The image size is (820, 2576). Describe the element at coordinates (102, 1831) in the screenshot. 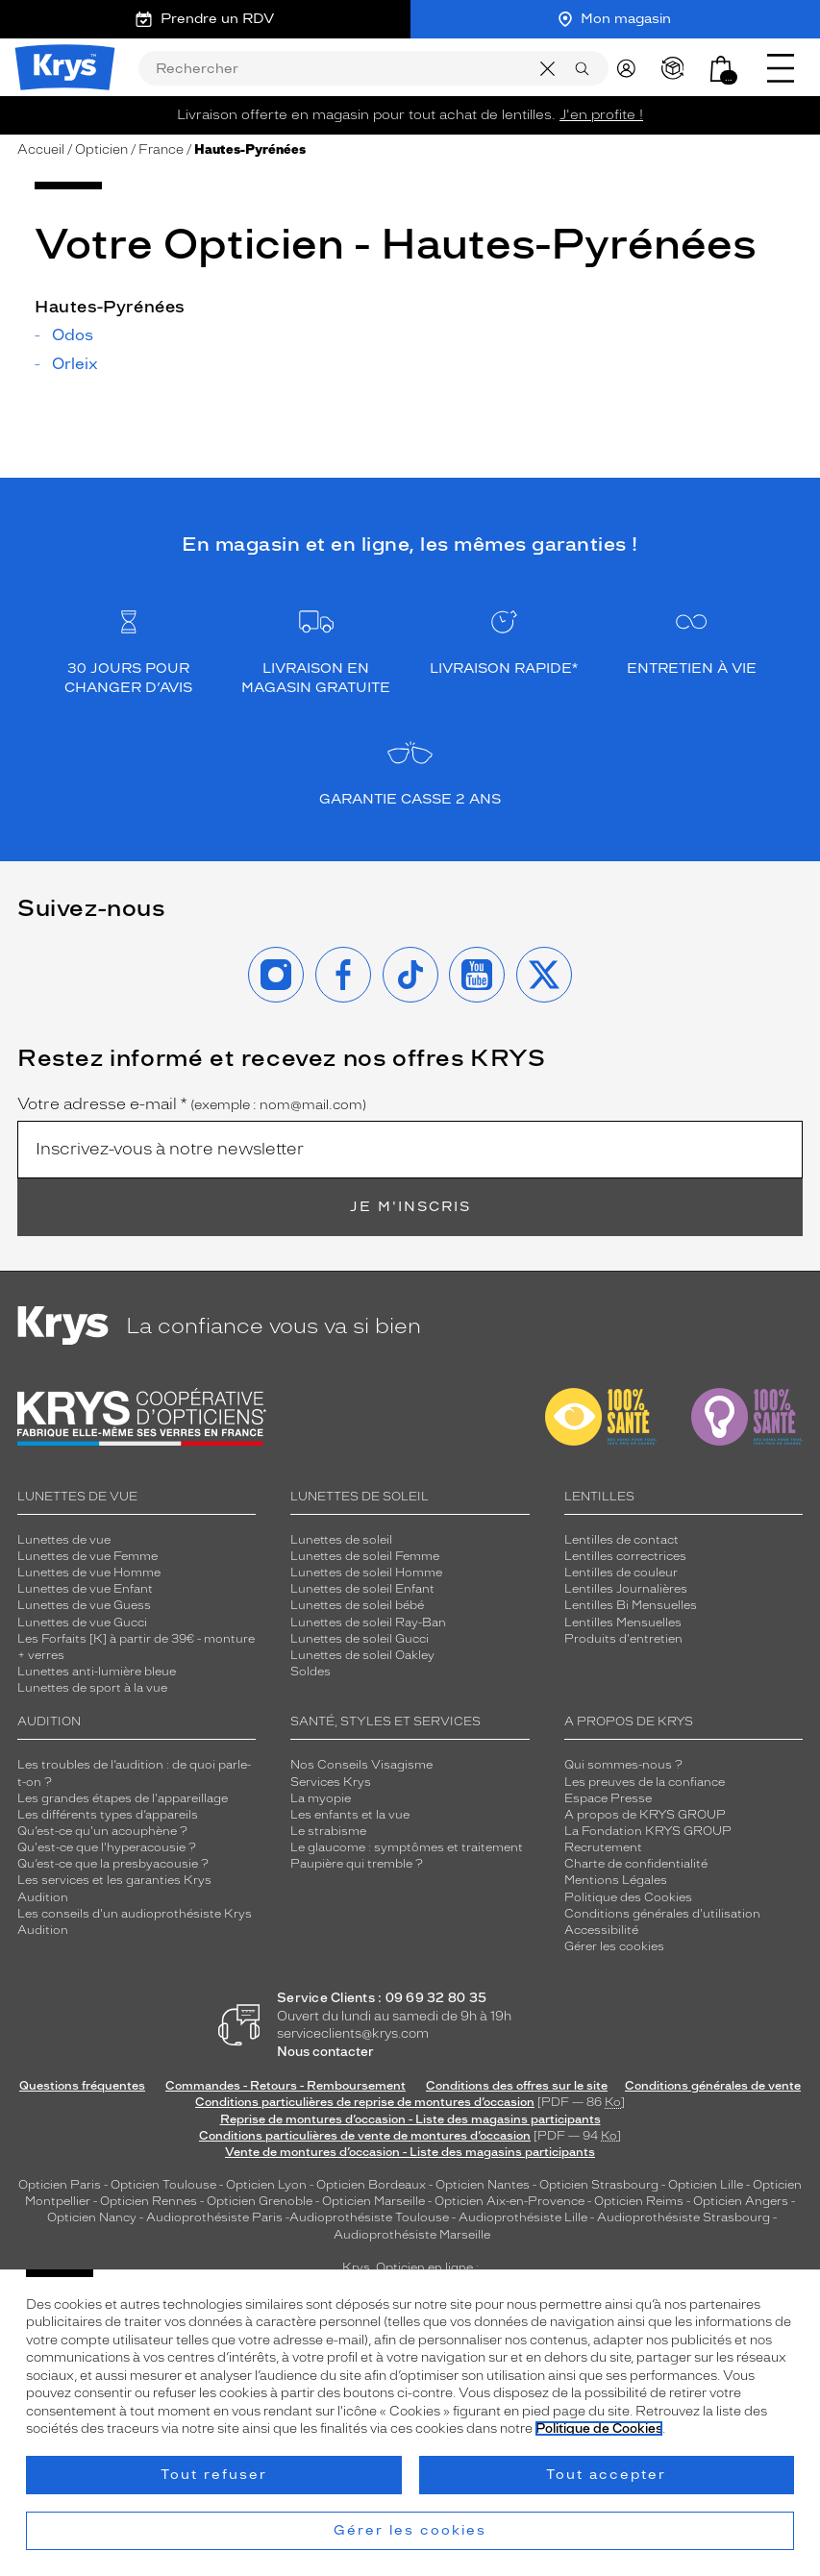

I see `Qu’est-ce qu'un acouphène ?` at that location.